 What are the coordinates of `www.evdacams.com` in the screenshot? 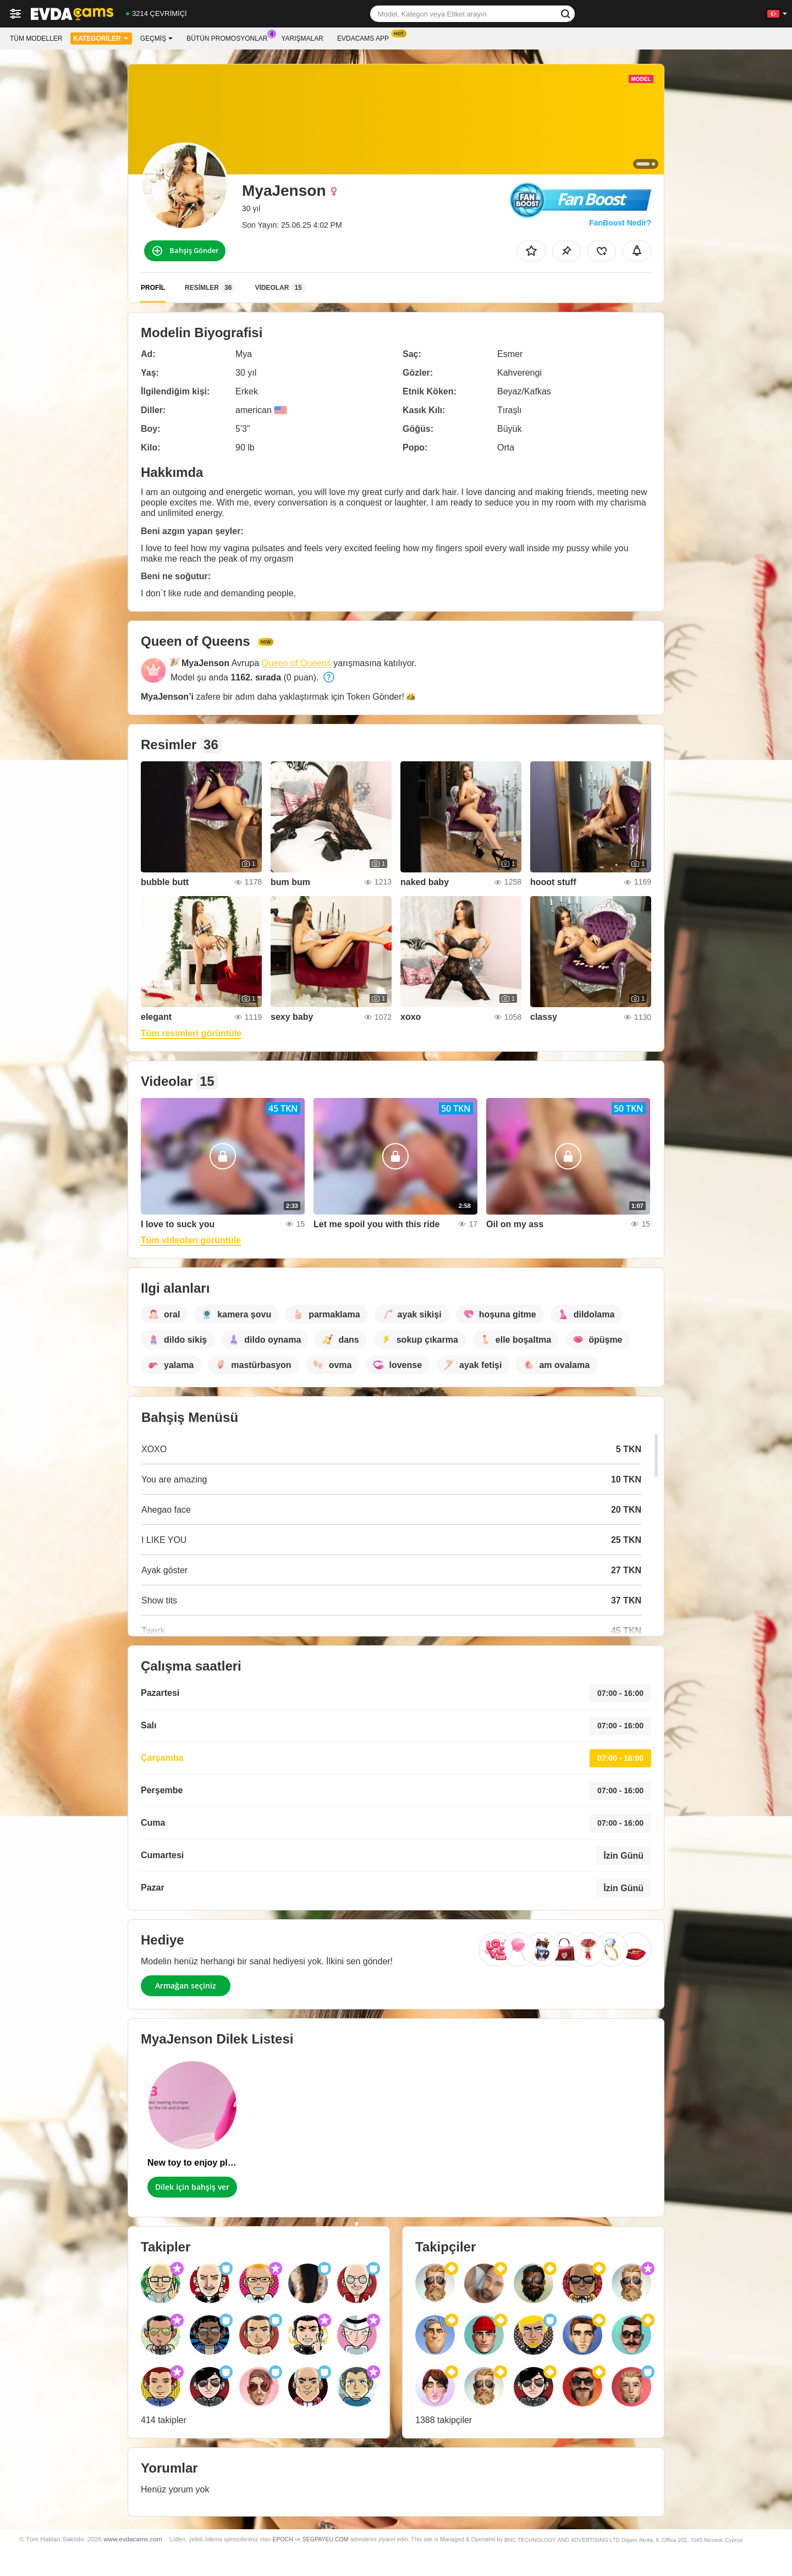 It's located at (132, 2538).